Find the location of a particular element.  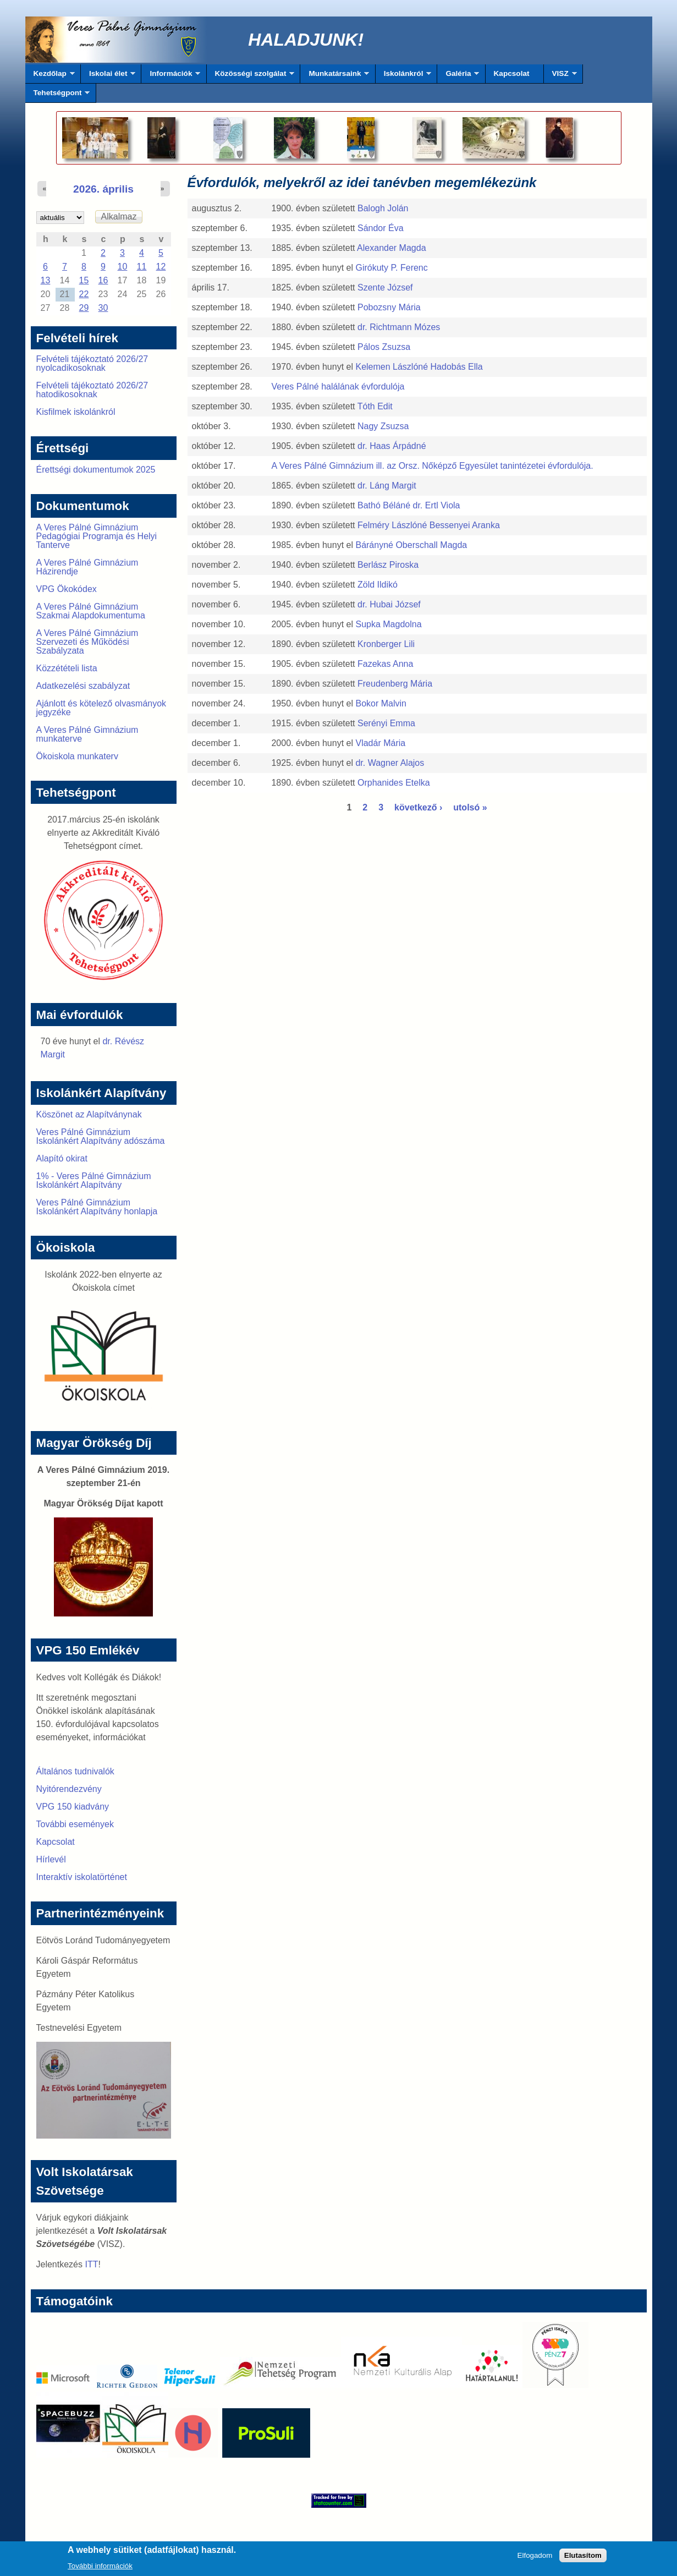

2026. április is located at coordinates (103, 189).